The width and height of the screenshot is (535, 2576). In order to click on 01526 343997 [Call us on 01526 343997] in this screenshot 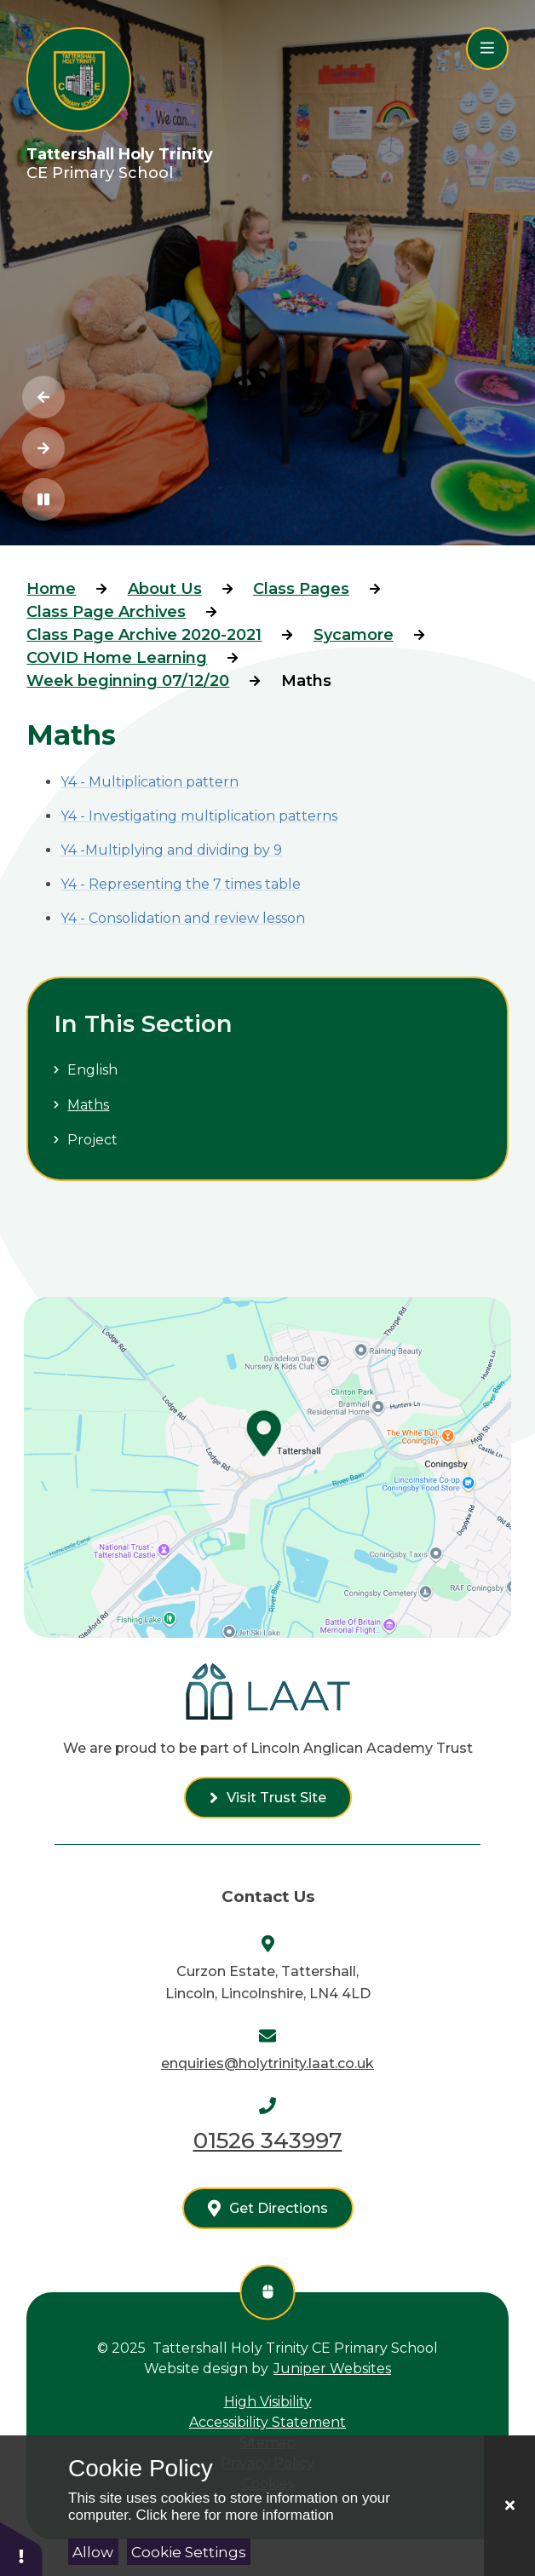, I will do `click(267, 2140)`.